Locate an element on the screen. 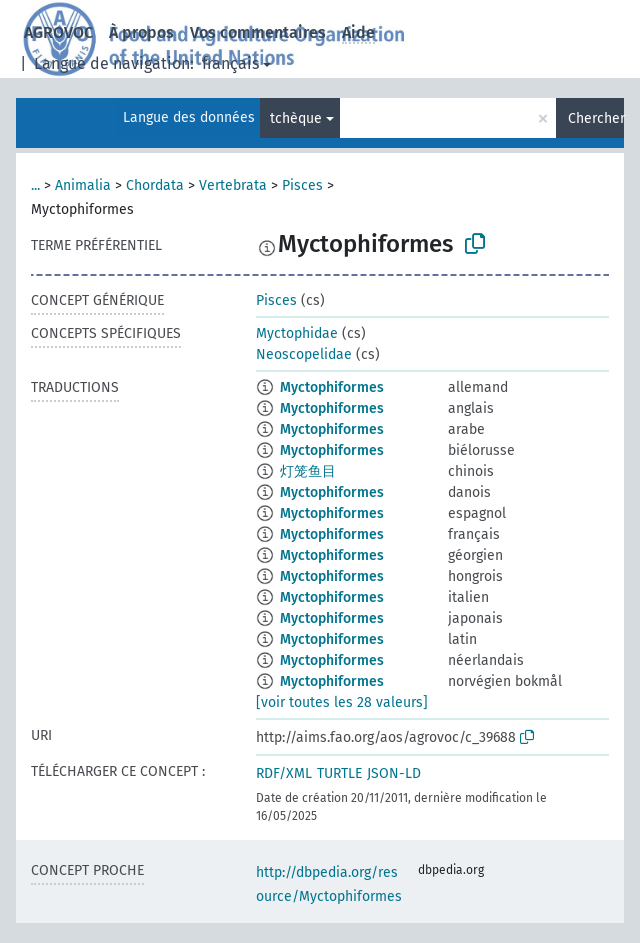  TURTLE is located at coordinates (339, 773).